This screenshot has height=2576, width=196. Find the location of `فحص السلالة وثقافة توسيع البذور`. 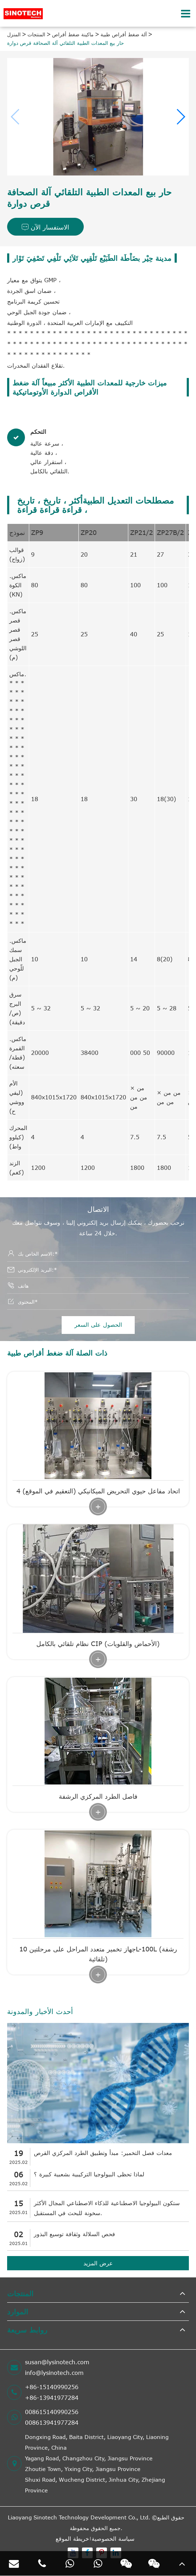

فحص السلالة وثقافة توسيع البذور is located at coordinates (74, 2234).